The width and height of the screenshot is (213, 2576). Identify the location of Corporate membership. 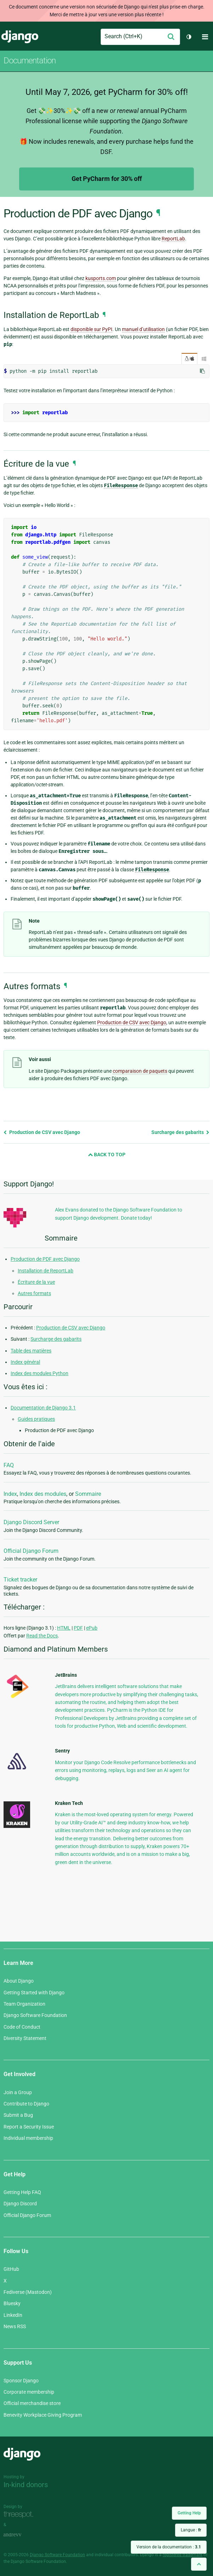
(29, 2392).